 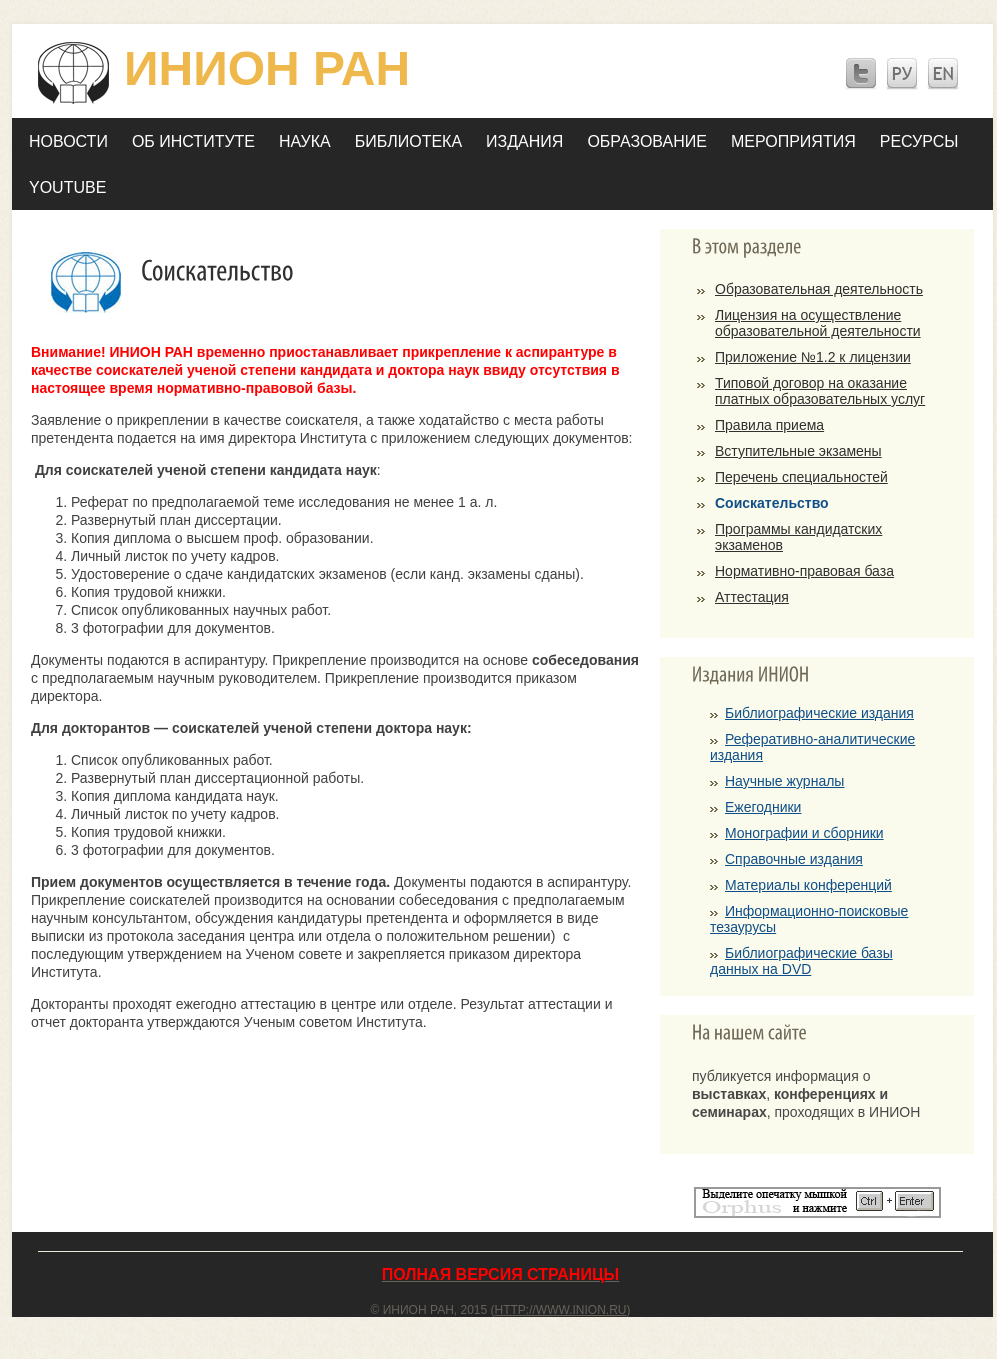 I want to click on Приложение №1.2 к лицензии, so click(x=813, y=357).